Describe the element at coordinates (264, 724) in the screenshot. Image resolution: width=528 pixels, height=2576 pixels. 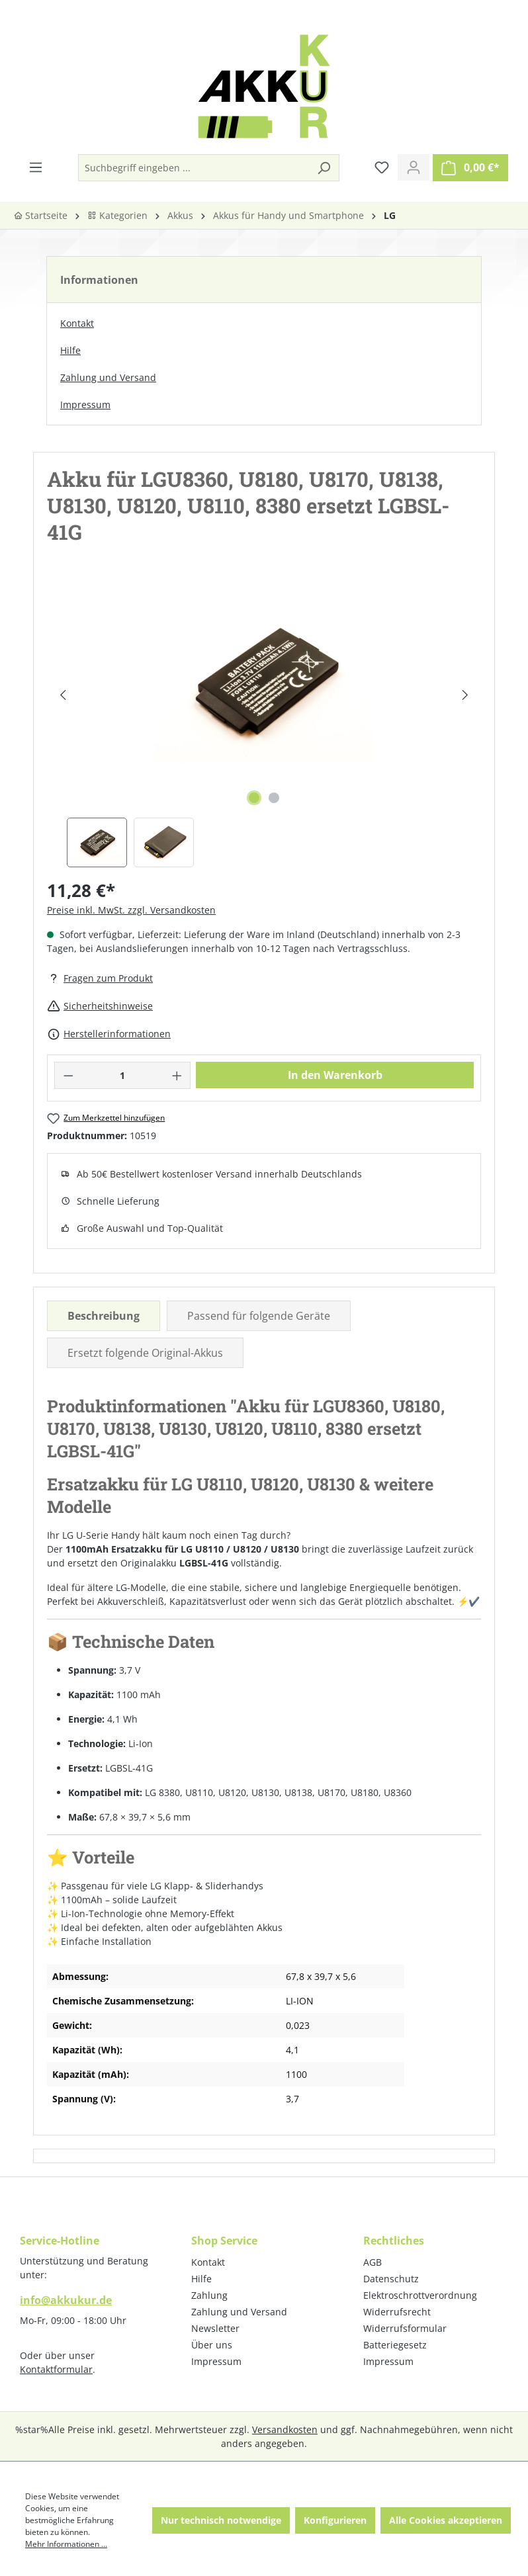
I see `[region]` at that location.